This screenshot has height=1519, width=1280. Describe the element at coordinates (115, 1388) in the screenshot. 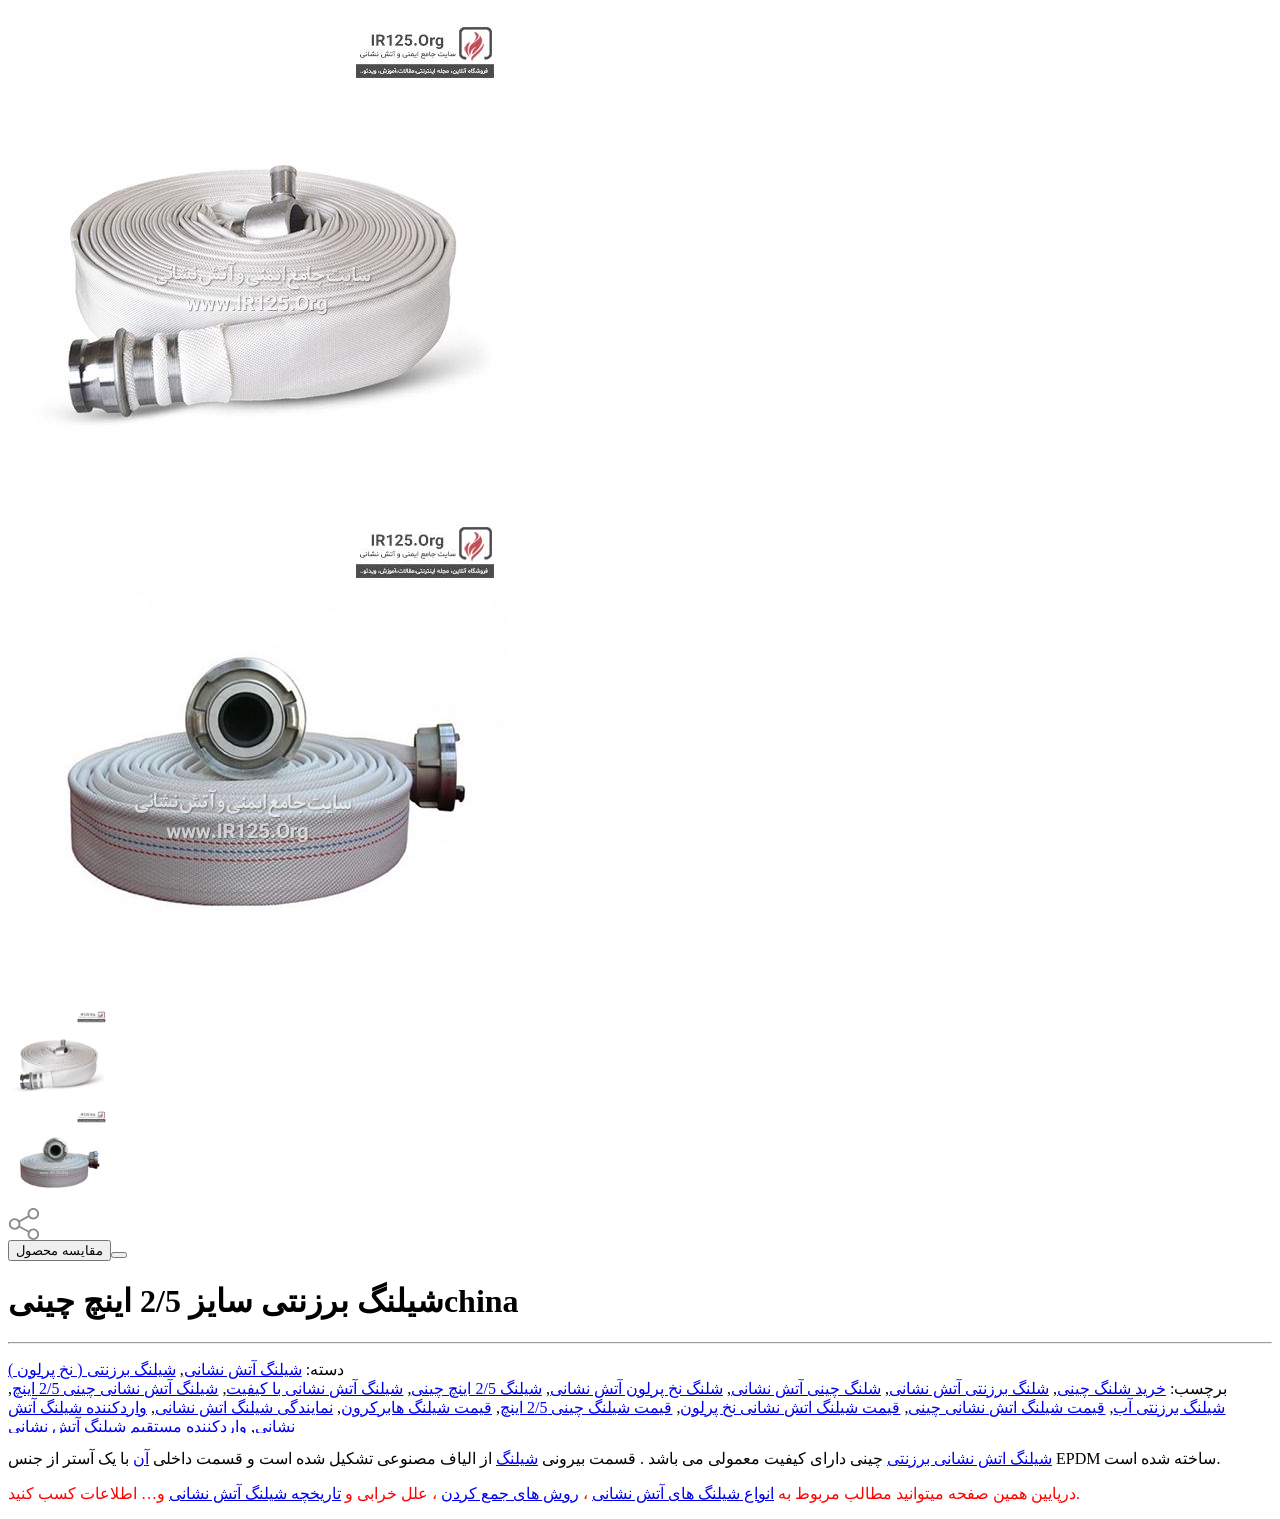

I see `شیلنگ آتش نشانی چینی 2/5 اینچ` at that location.